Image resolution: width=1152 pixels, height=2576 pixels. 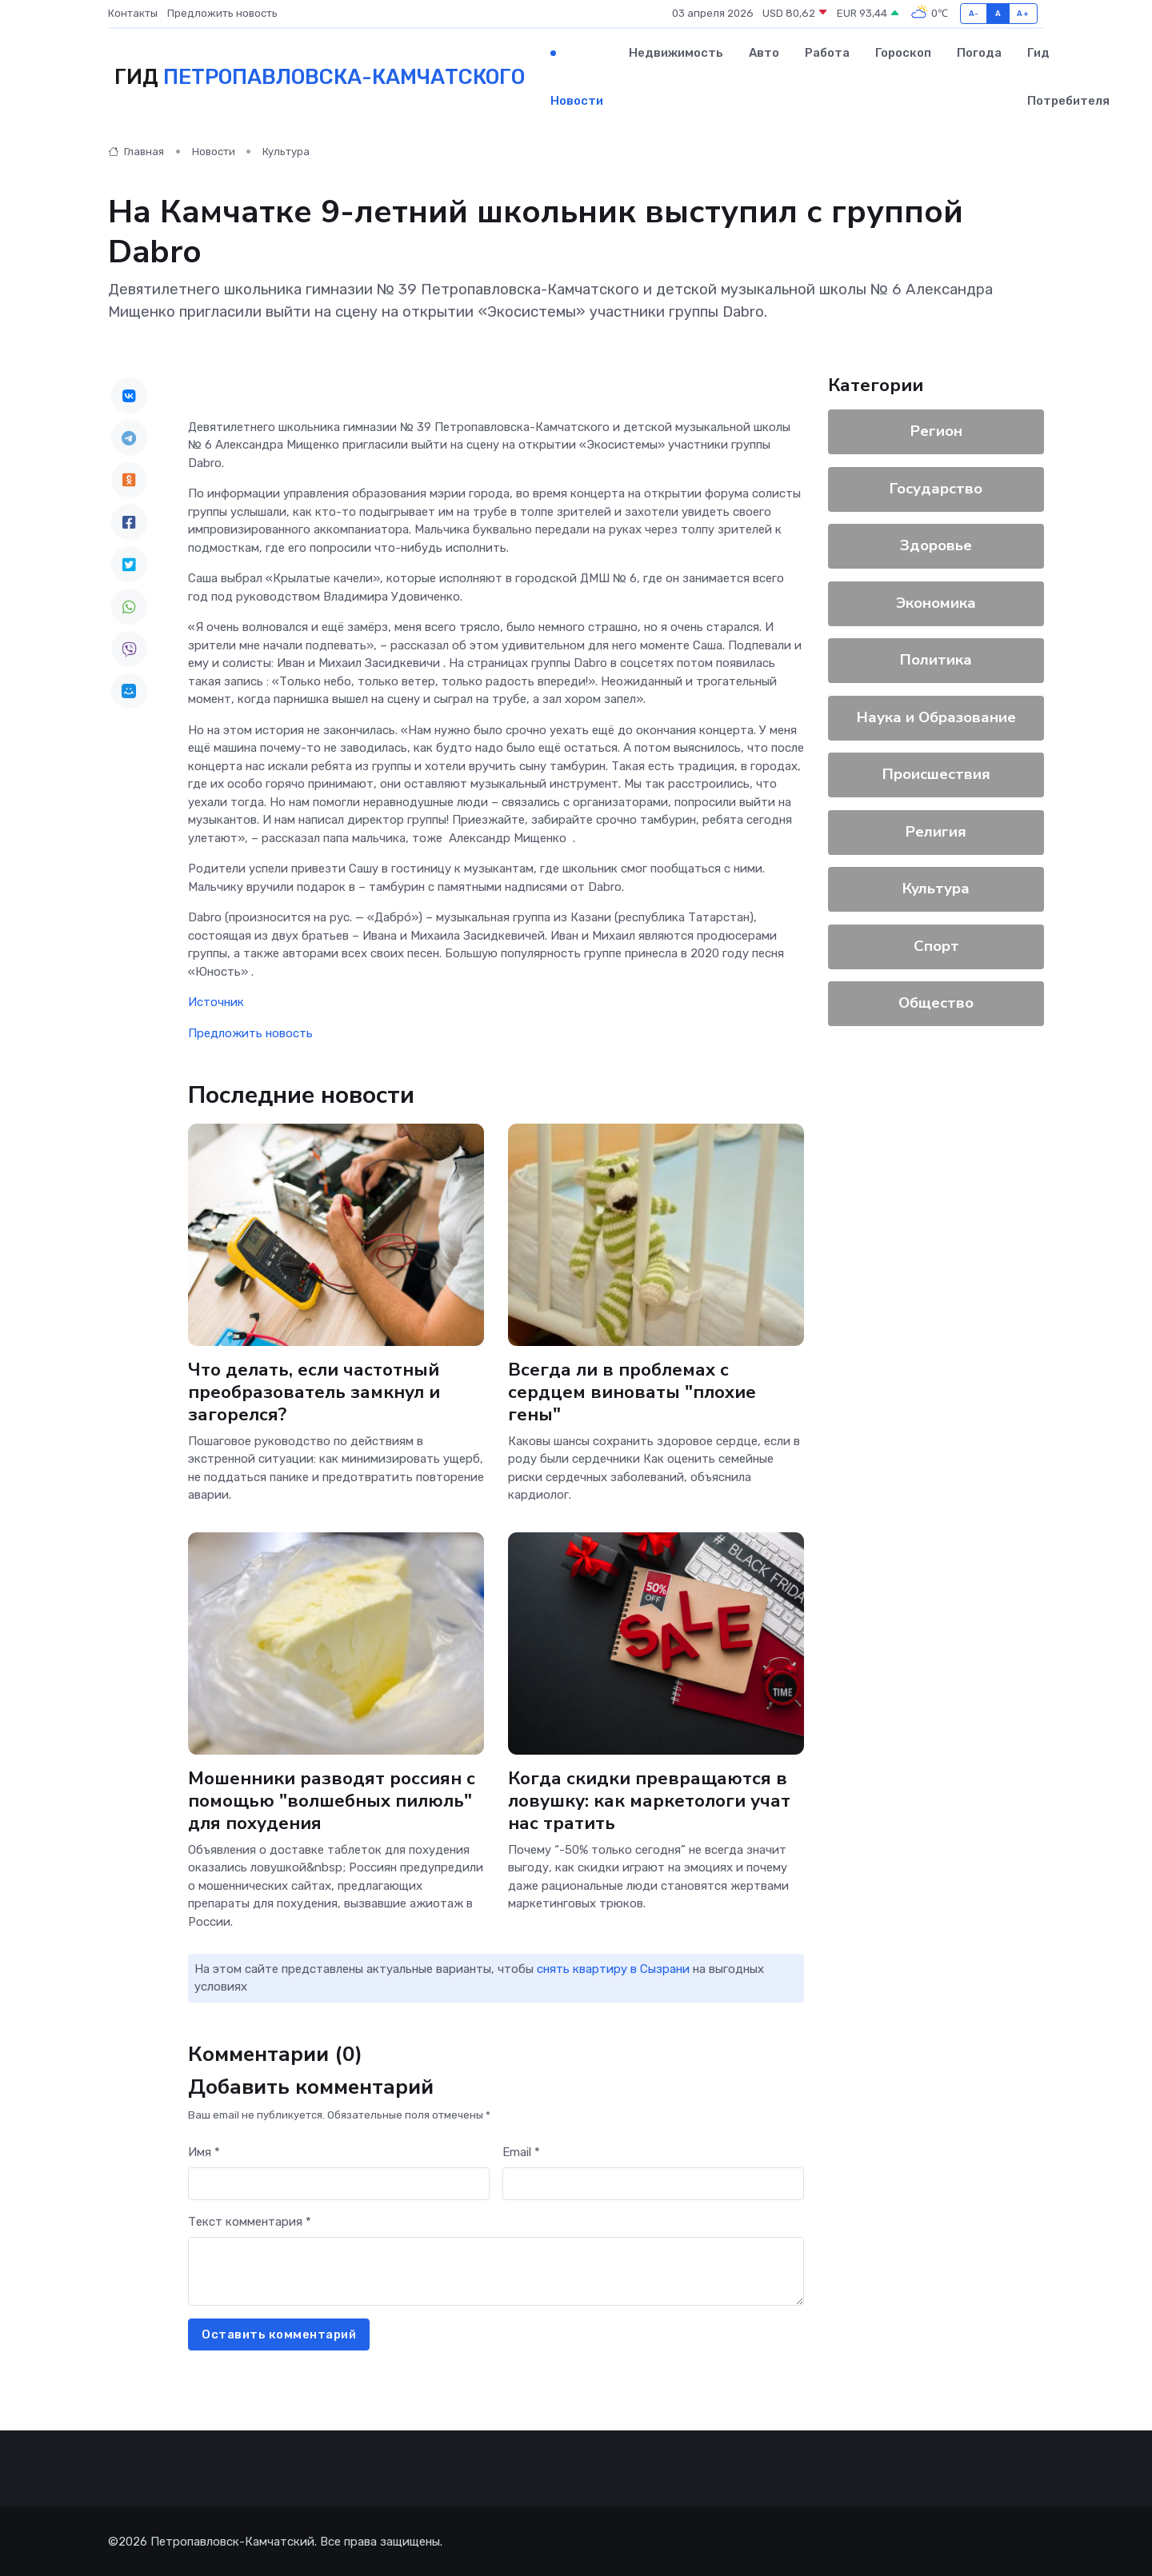 What do you see at coordinates (331, 1800) in the screenshot?
I see `Мошенники разводят россиян с помощью "волшебных пилюль" для похудения` at bounding box center [331, 1800].